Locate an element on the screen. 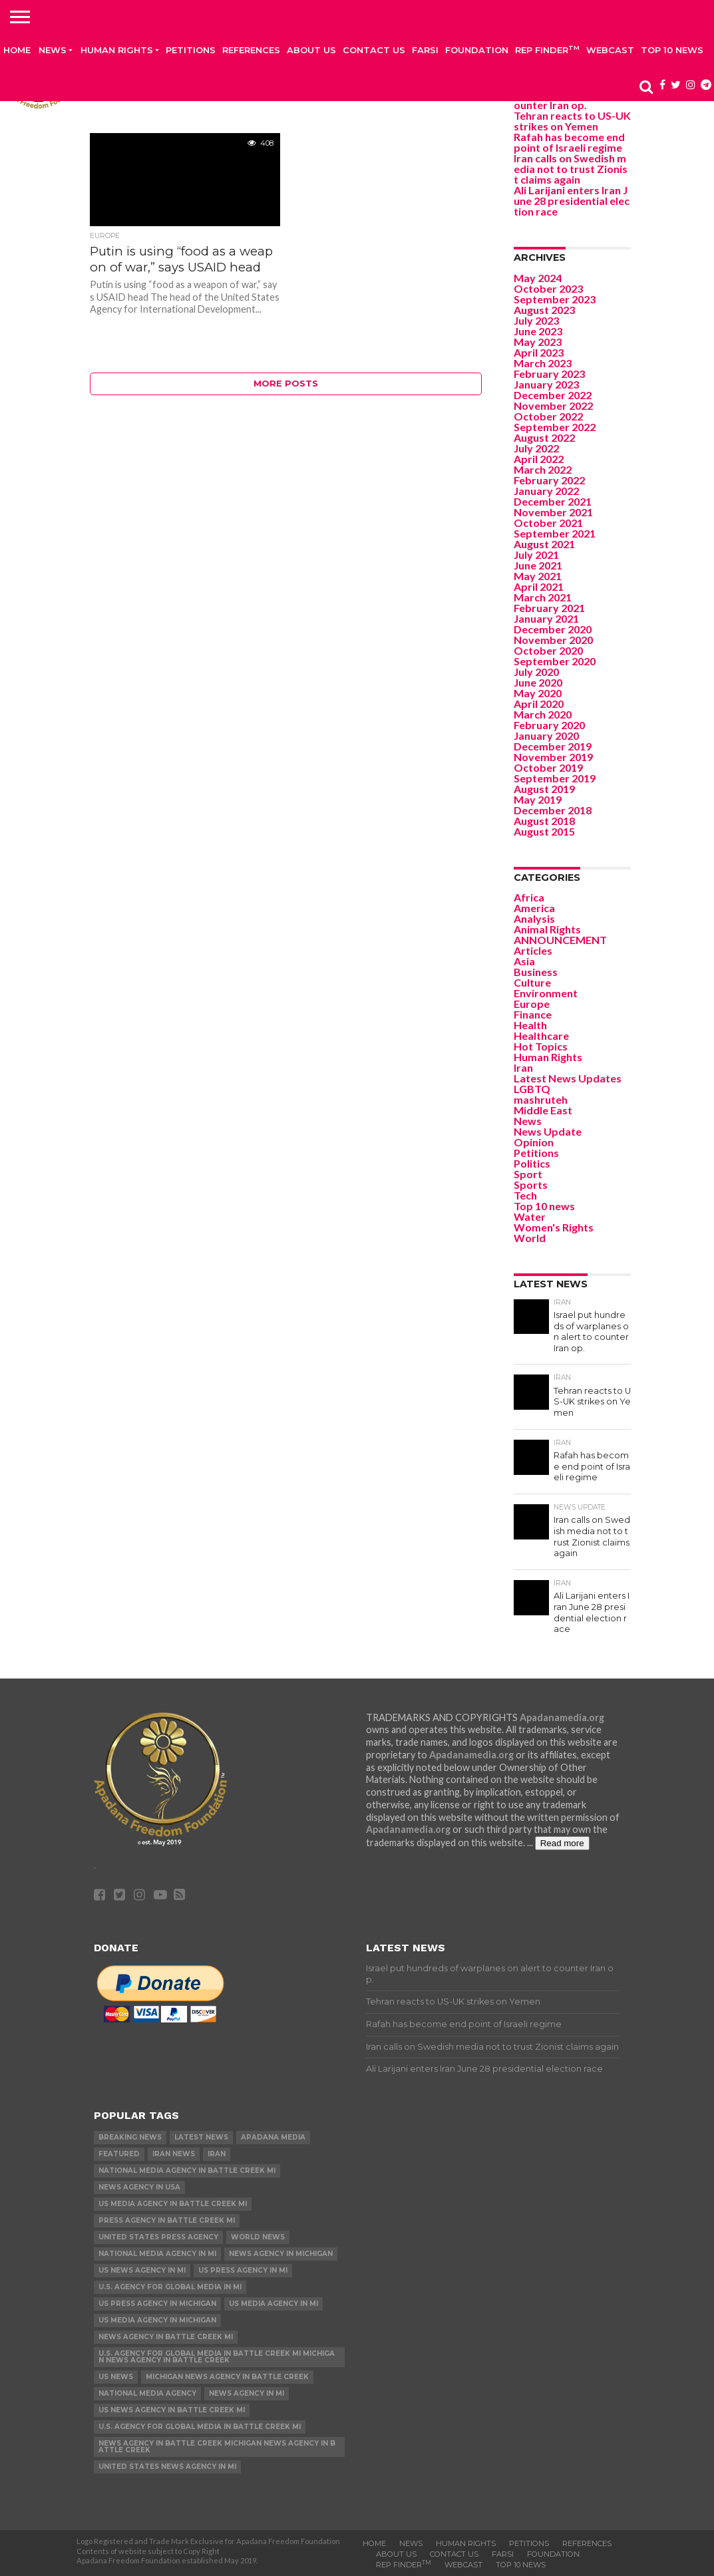  August 2022 is located at coordinates (544, 437).